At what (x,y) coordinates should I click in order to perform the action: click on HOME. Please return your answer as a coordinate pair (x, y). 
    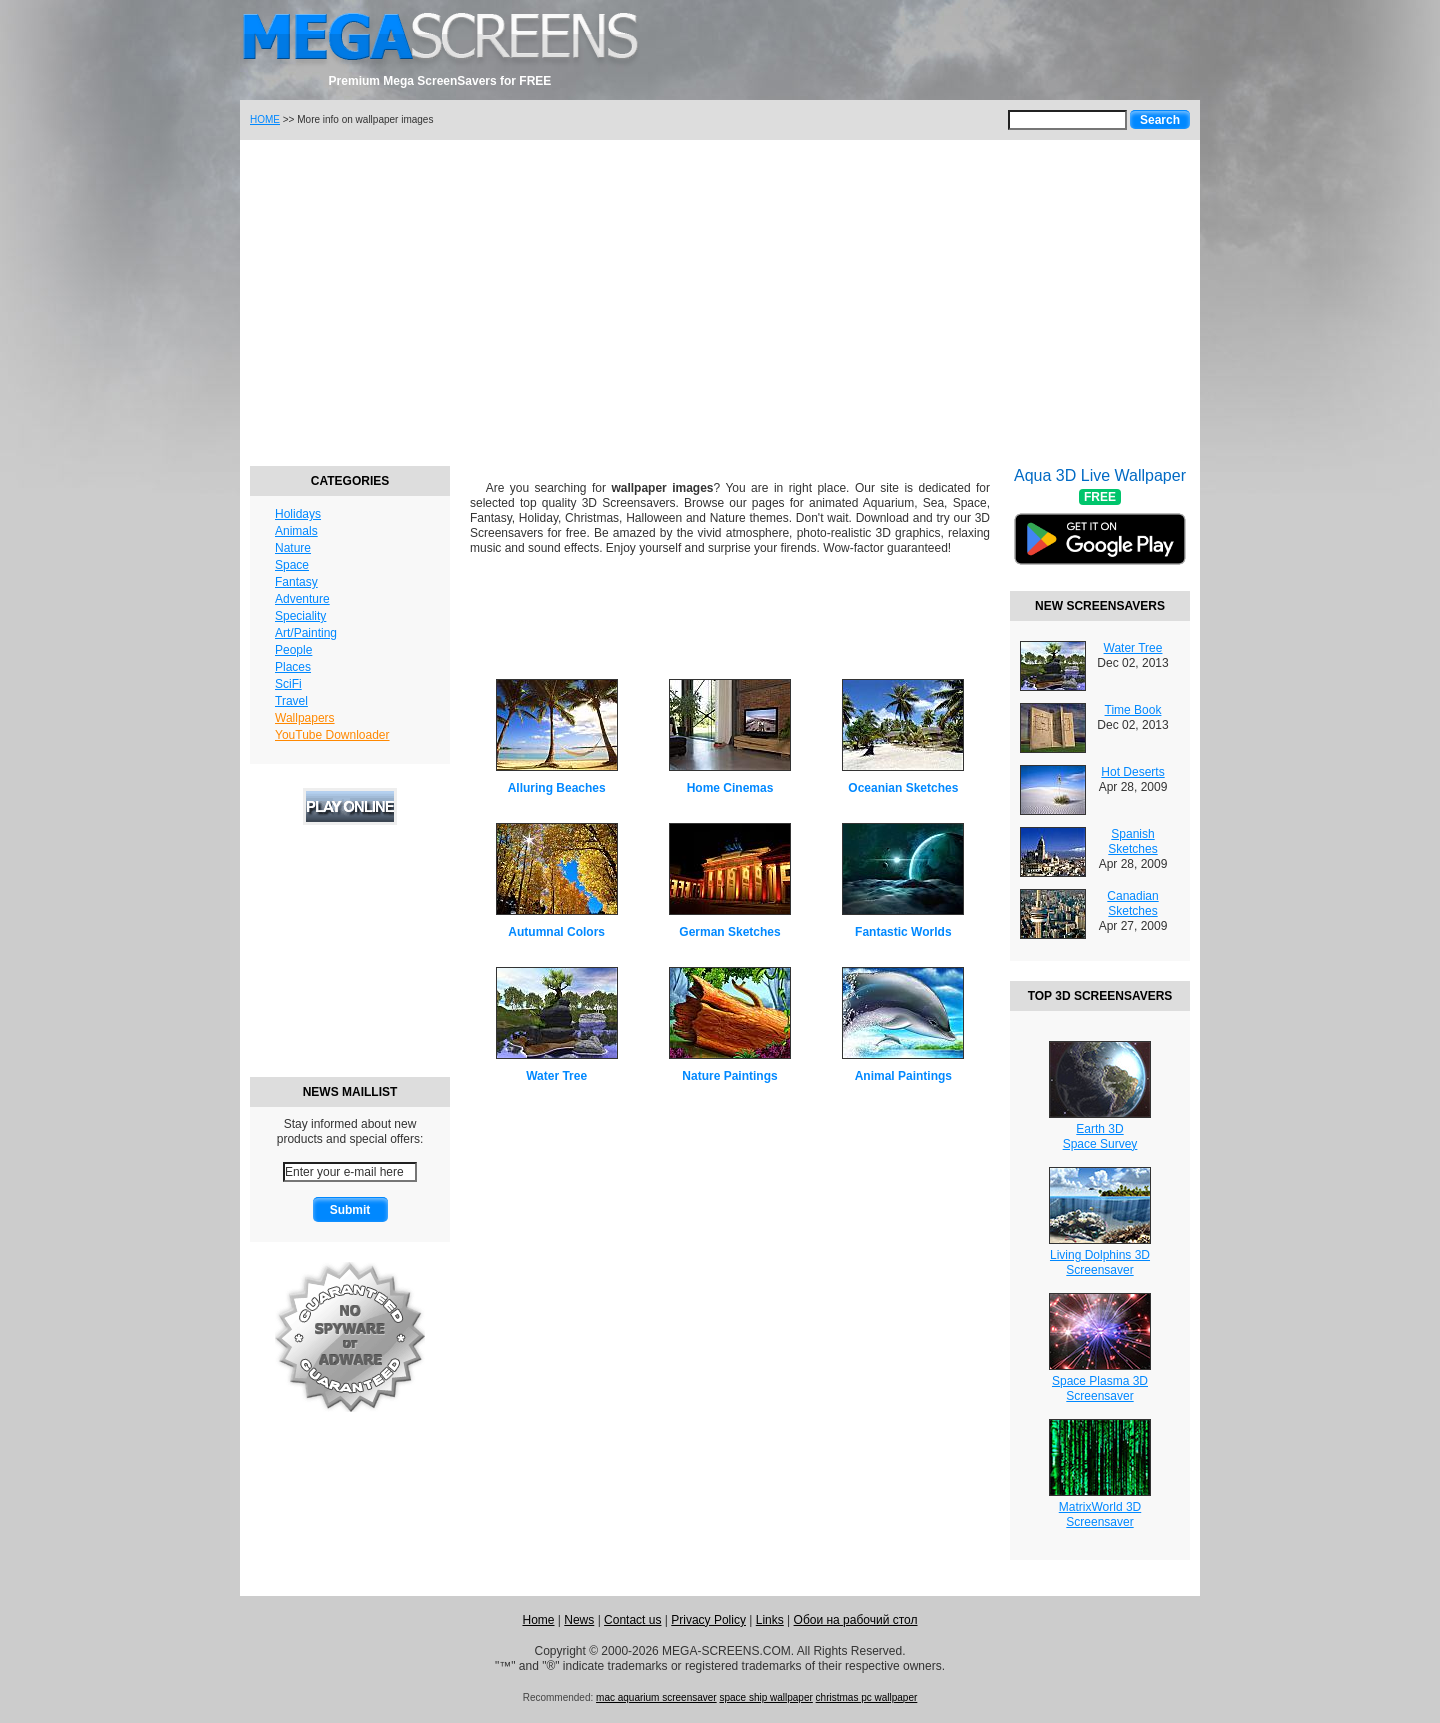
    Looking at the image, I should click on (265, 119).